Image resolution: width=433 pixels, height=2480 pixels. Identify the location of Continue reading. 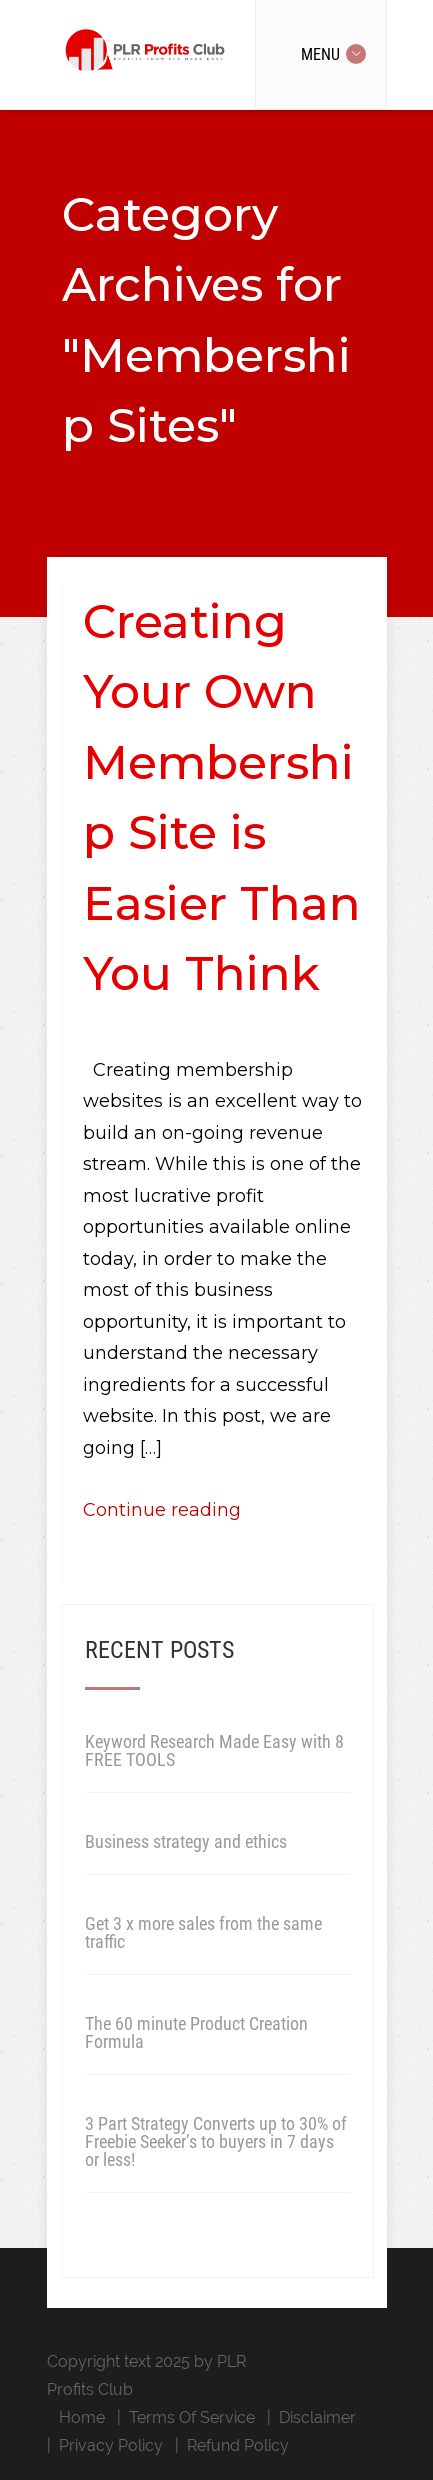
(162, 1510).